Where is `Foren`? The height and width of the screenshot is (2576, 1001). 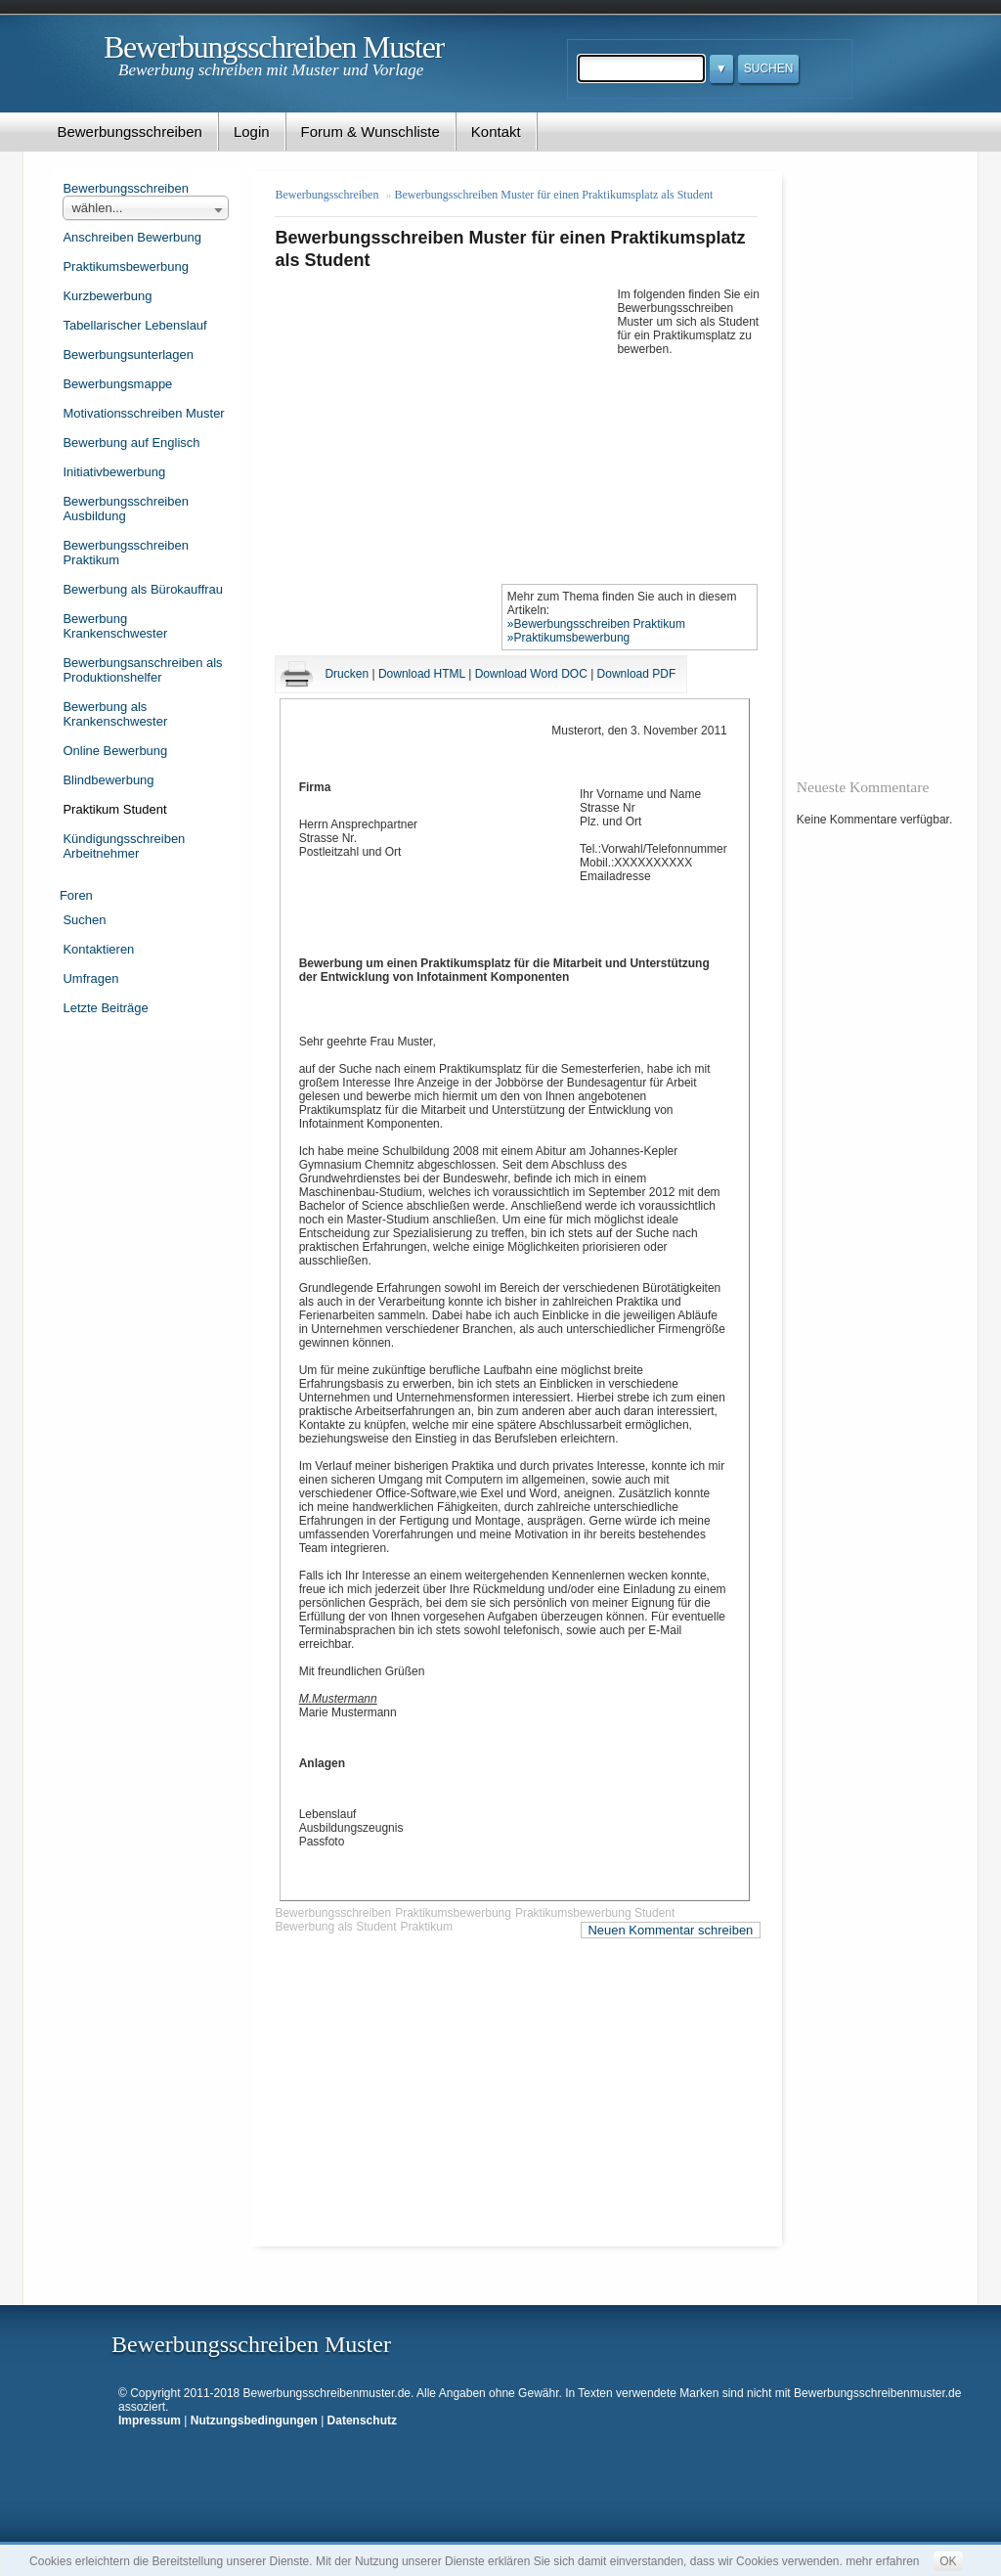 Foren is located at coordinates (76, 895).